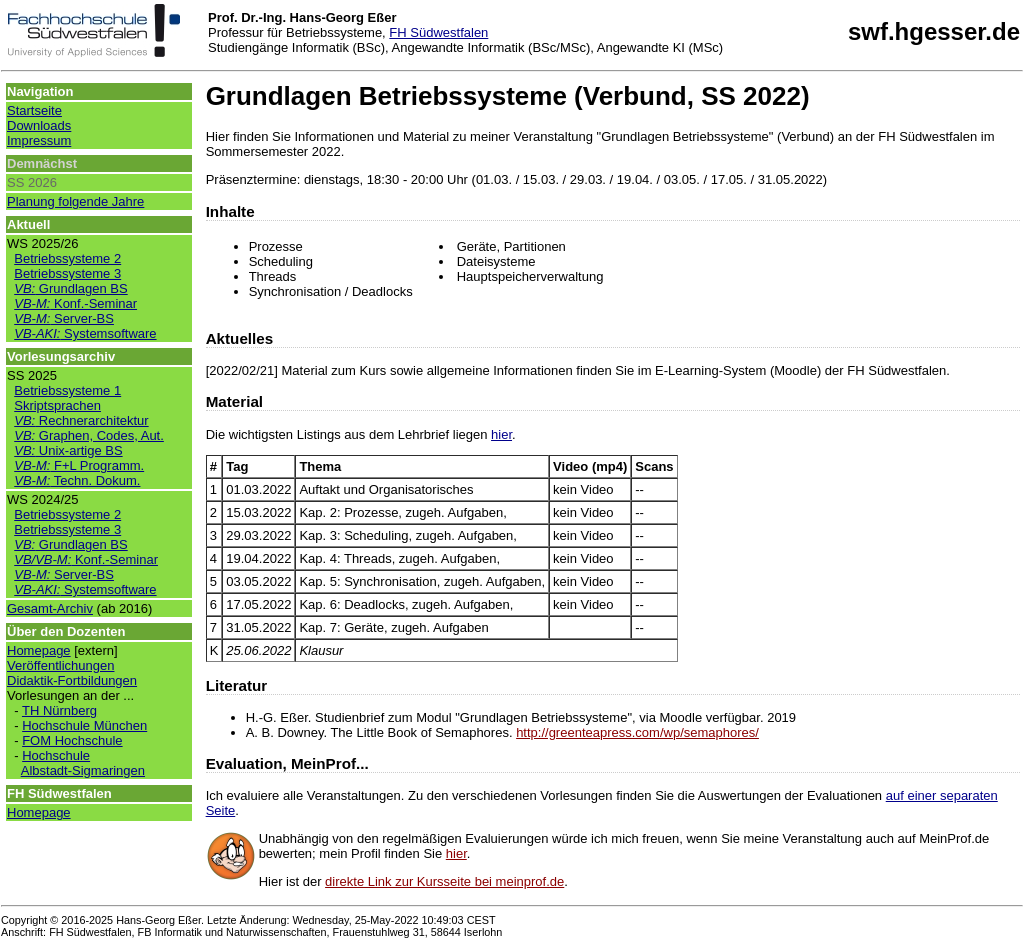 Image resolution: width=1024 pixels, height=939 pixels. I want to click on Planung folgende Jahre, so click(75, 201).